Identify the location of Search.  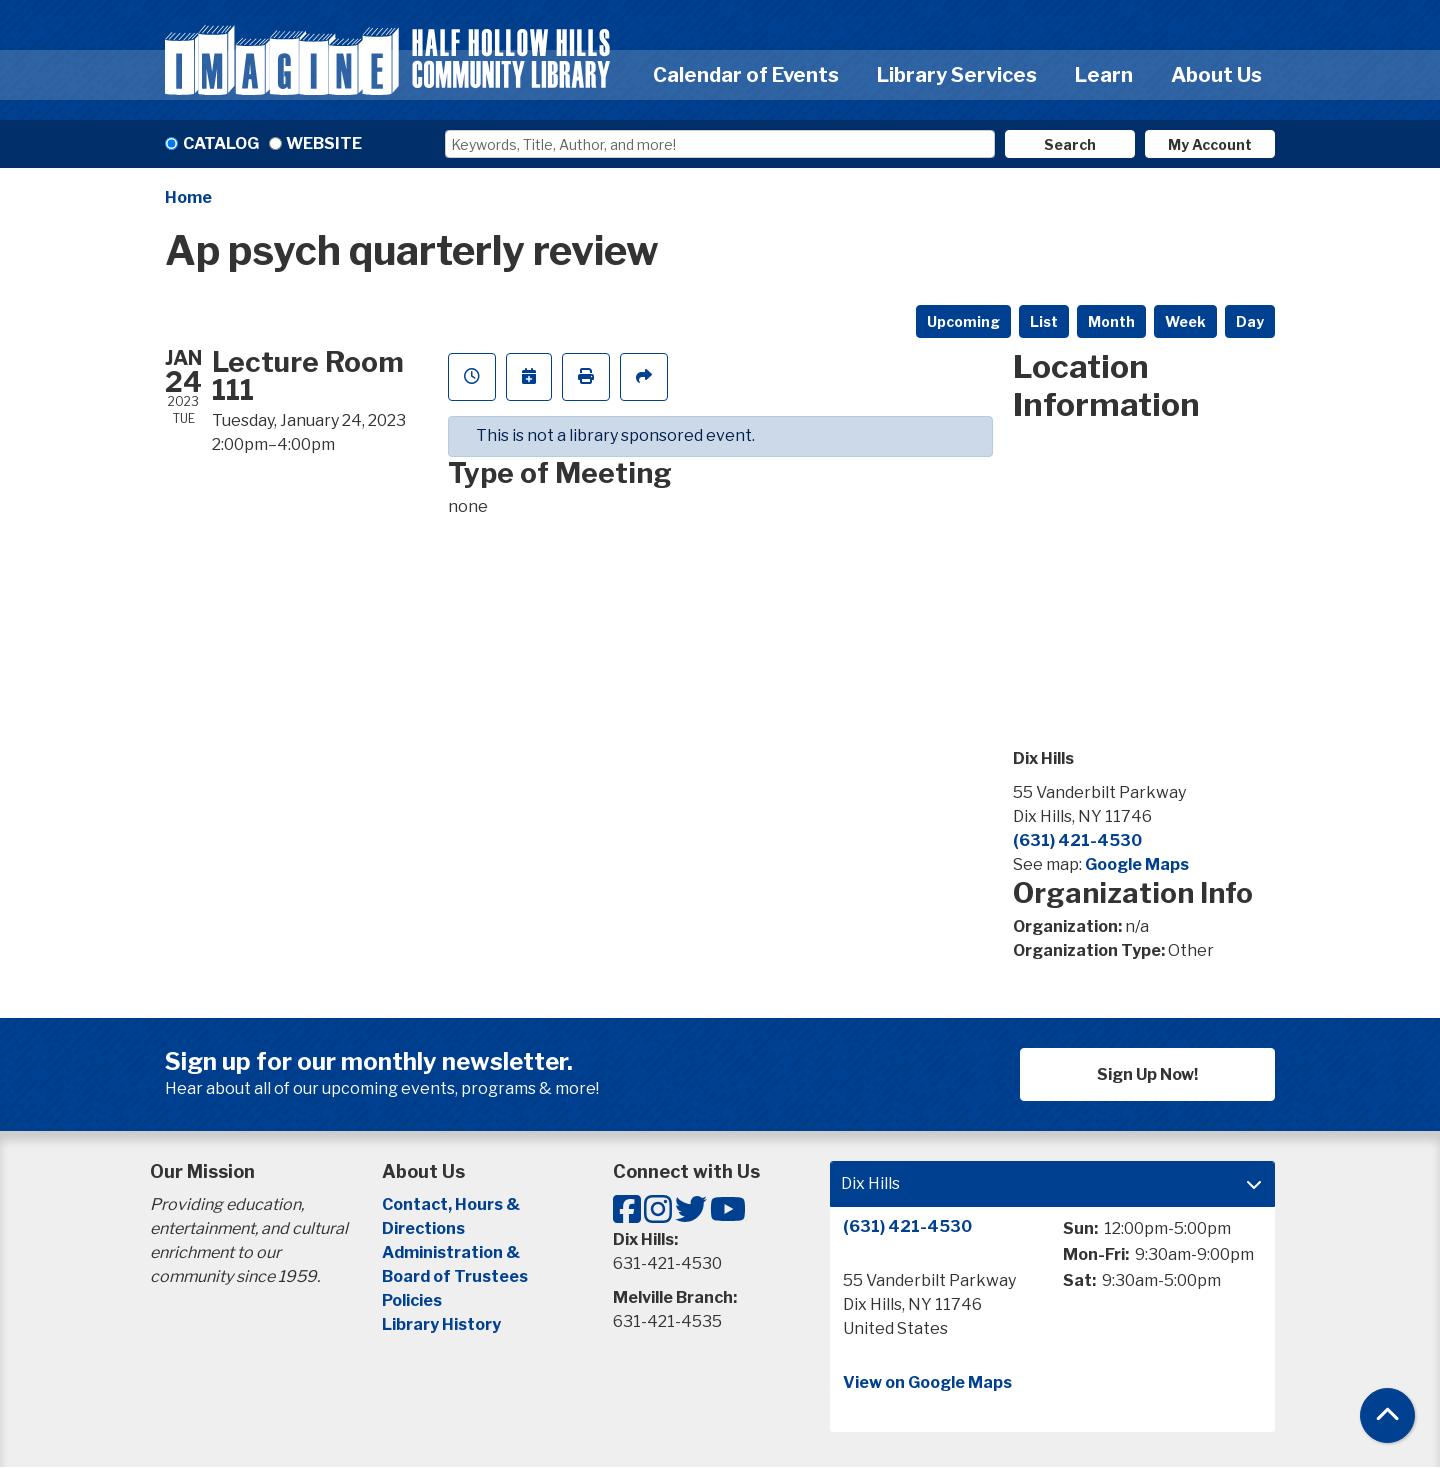
(1070, 144).